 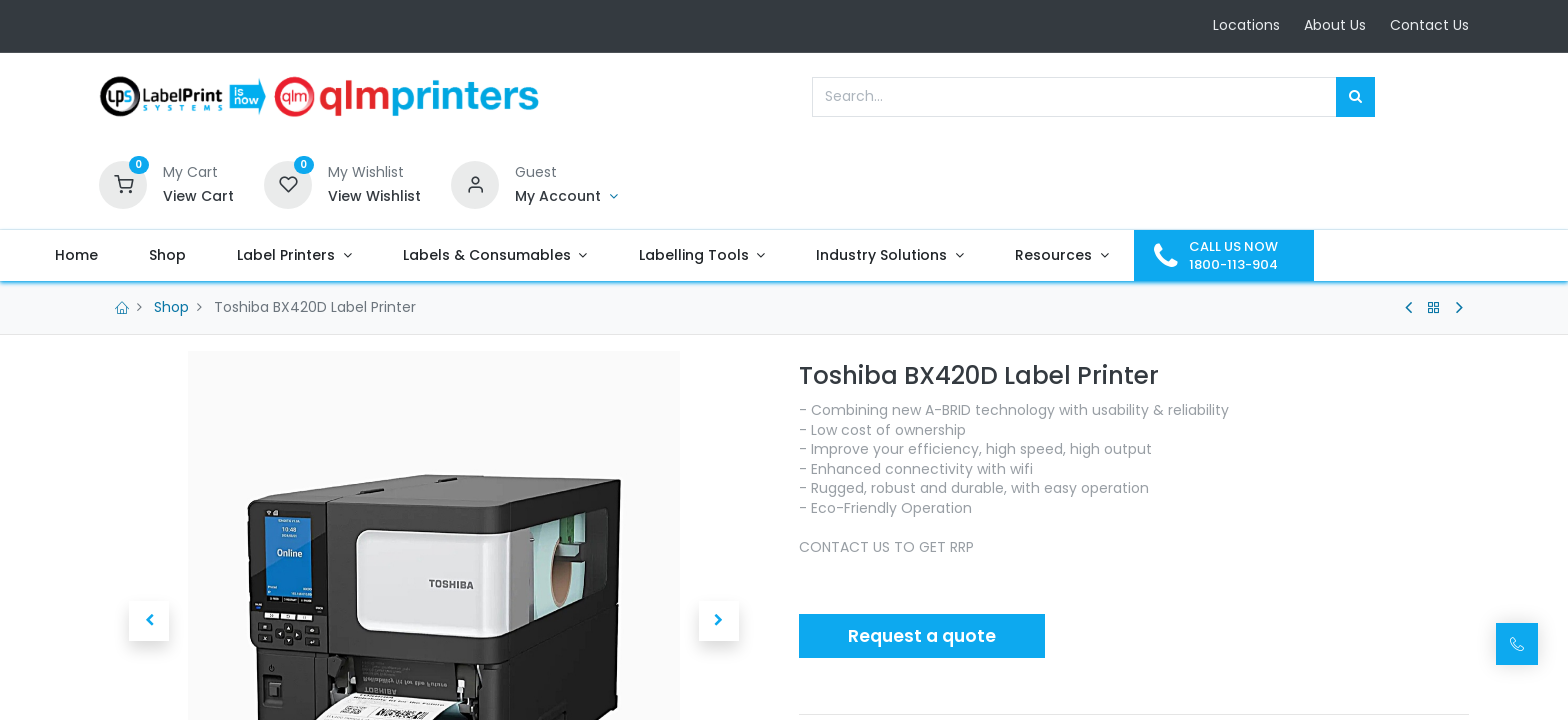 What do you see at coordinates (1246, 25) in the screenshot?
I see `Locations` at bounding box center [1246, 25].